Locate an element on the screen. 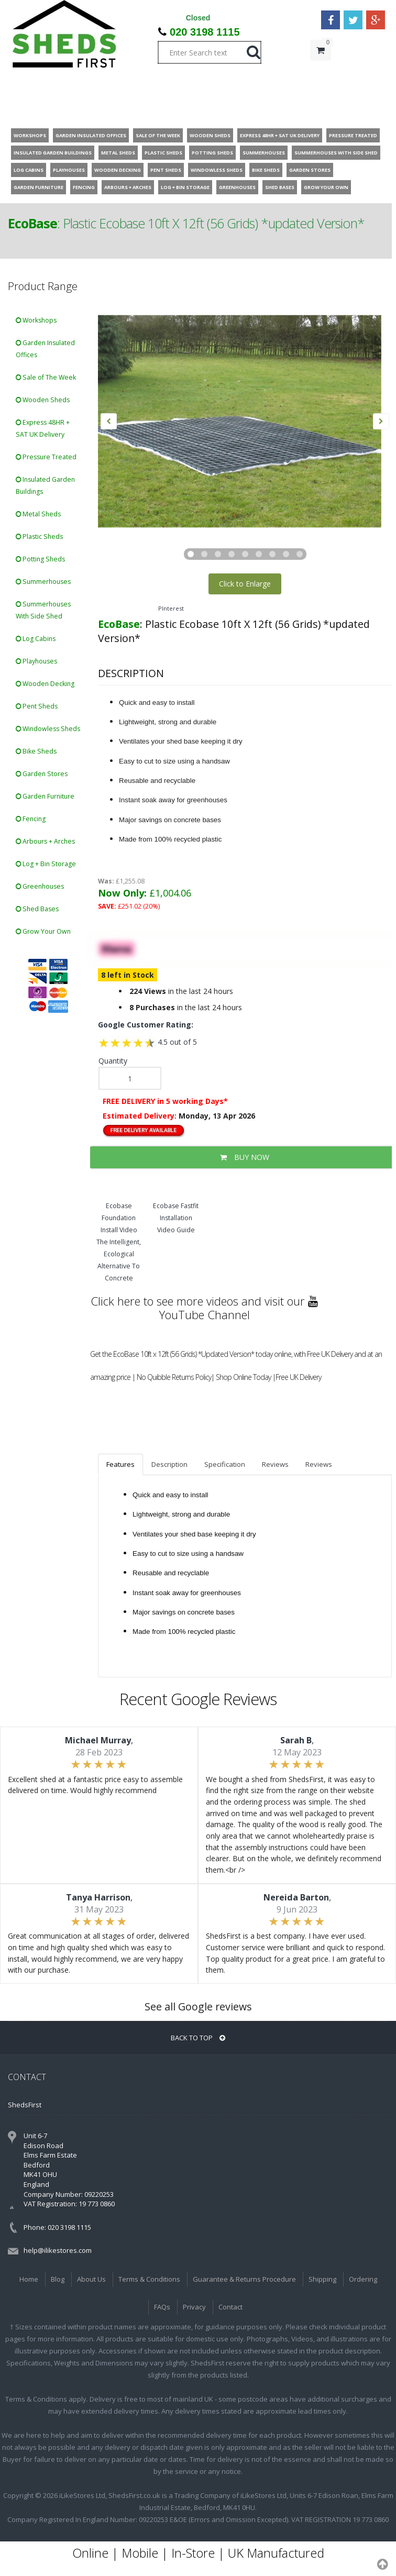  Description is located at coordinates (169, 1464).